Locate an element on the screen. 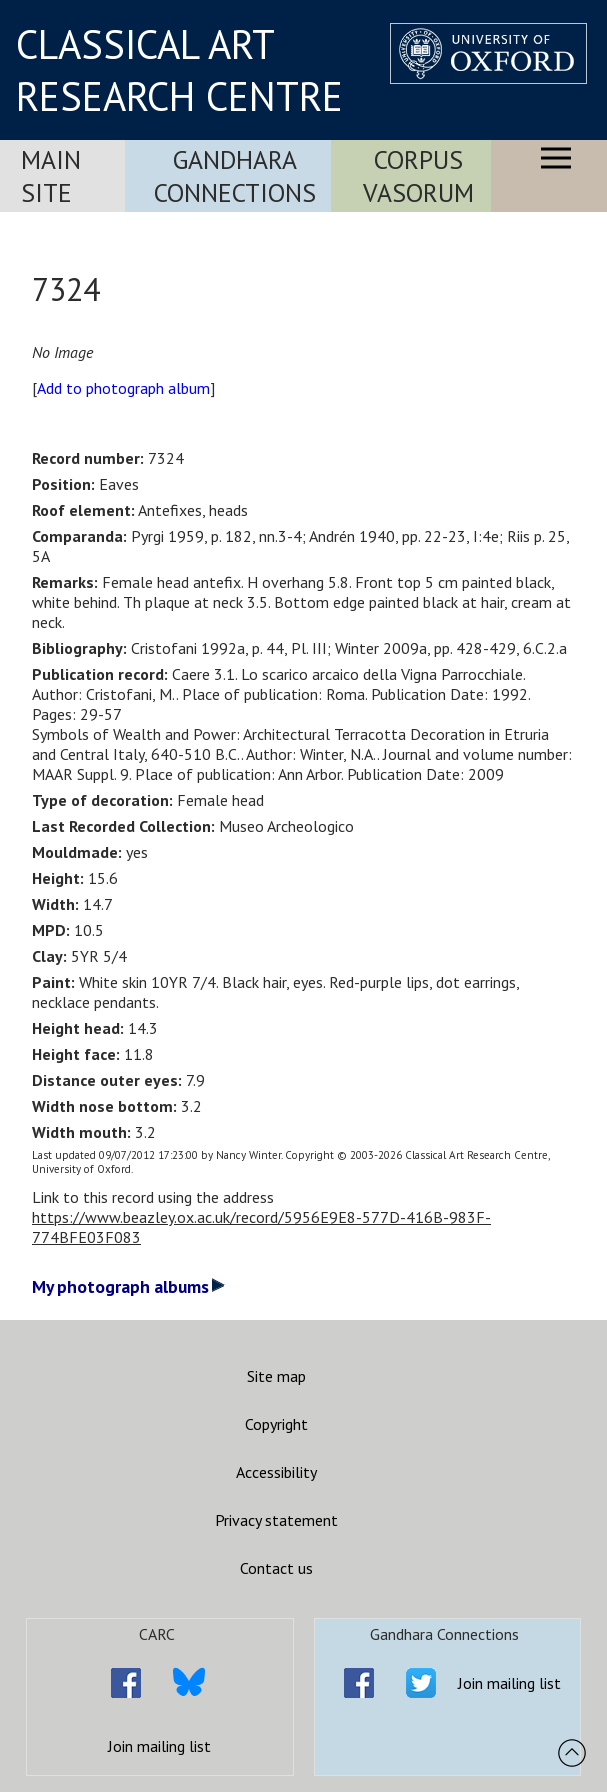 This screenshot has width=607, height=1792. Join mailing list is located at coordinates (159, 1746).